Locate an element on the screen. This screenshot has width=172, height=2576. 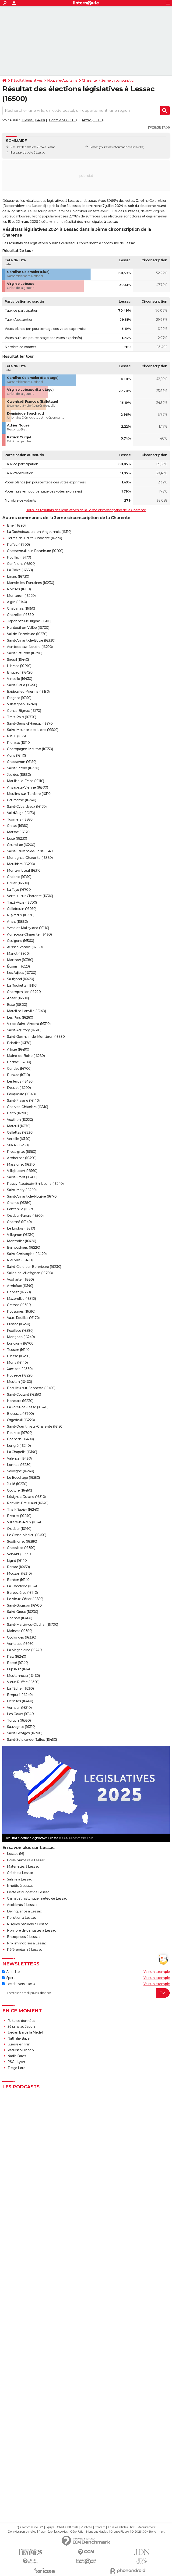
Accidents à Lessac is located at coordinates (22, 1905).